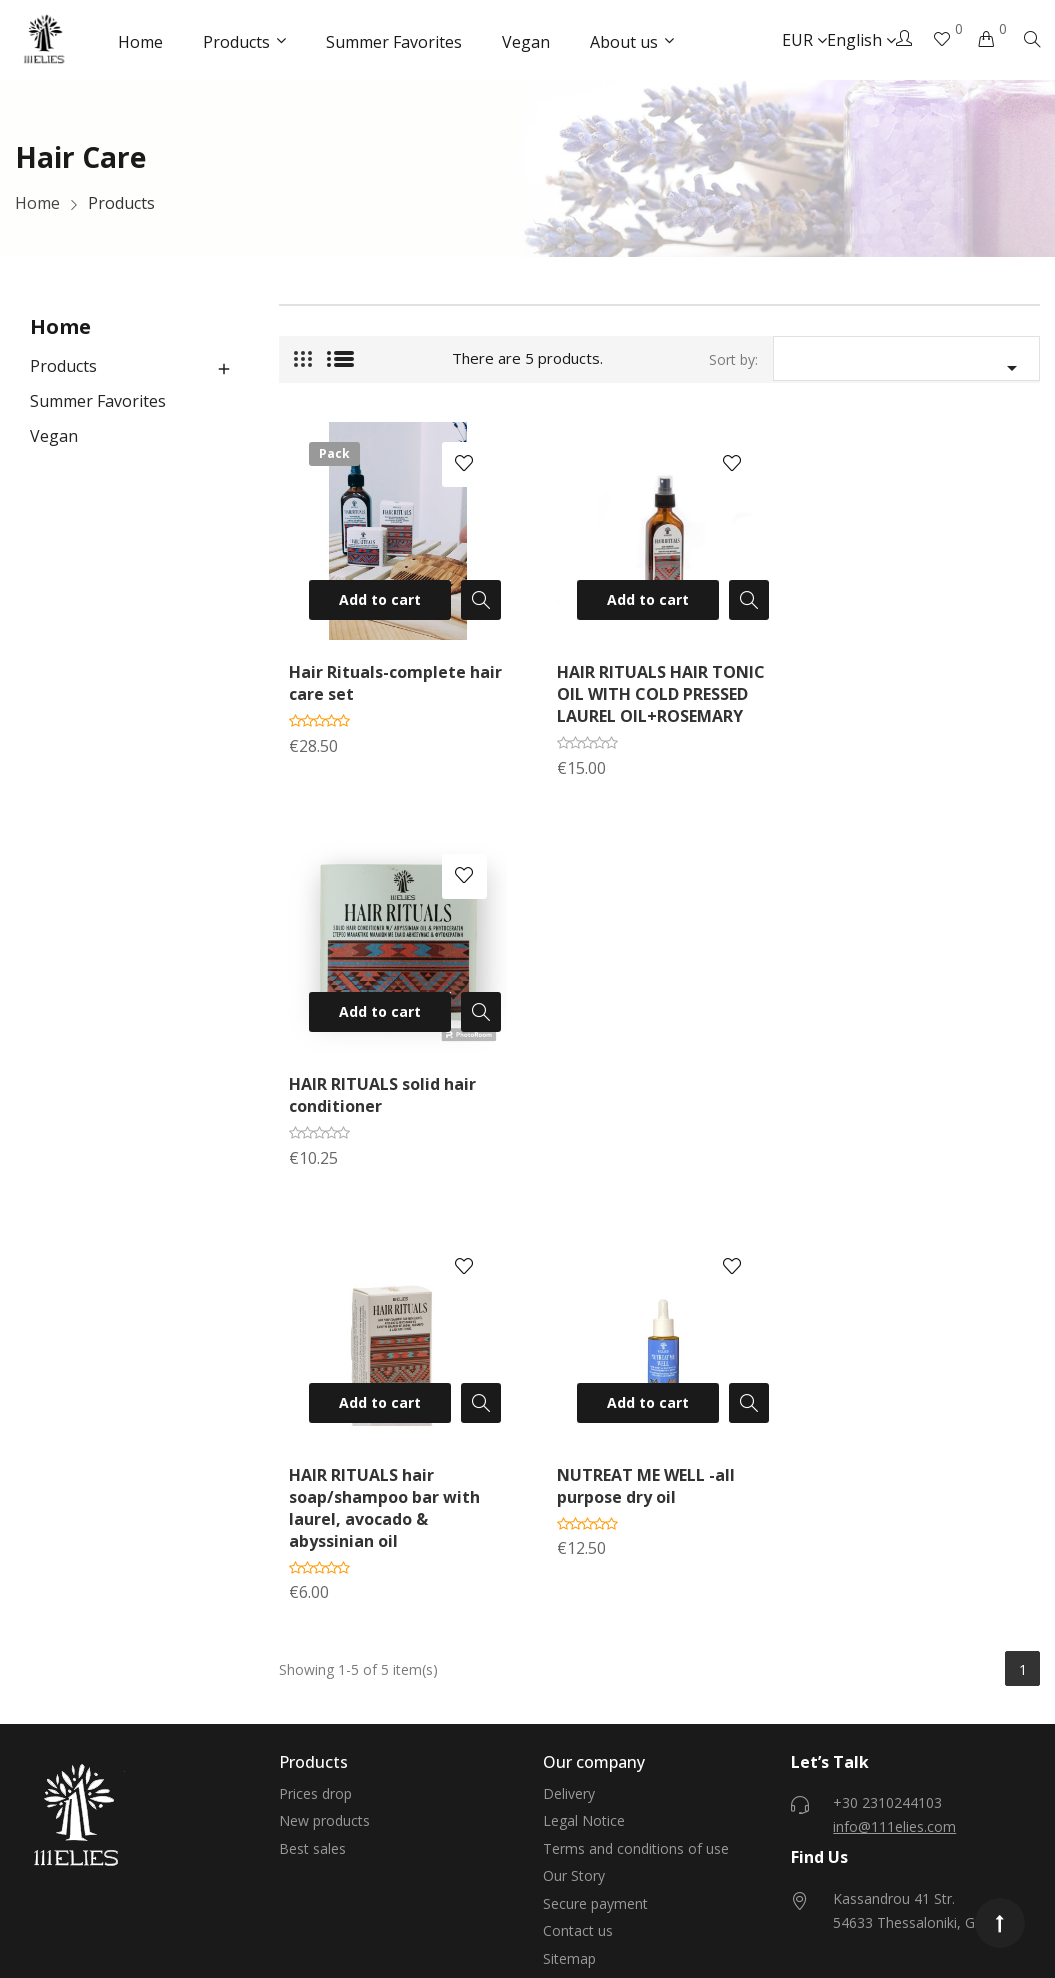  Describe the element at coordinates (309, 1782) in the screenshot. I see `Vouchers` at that location.